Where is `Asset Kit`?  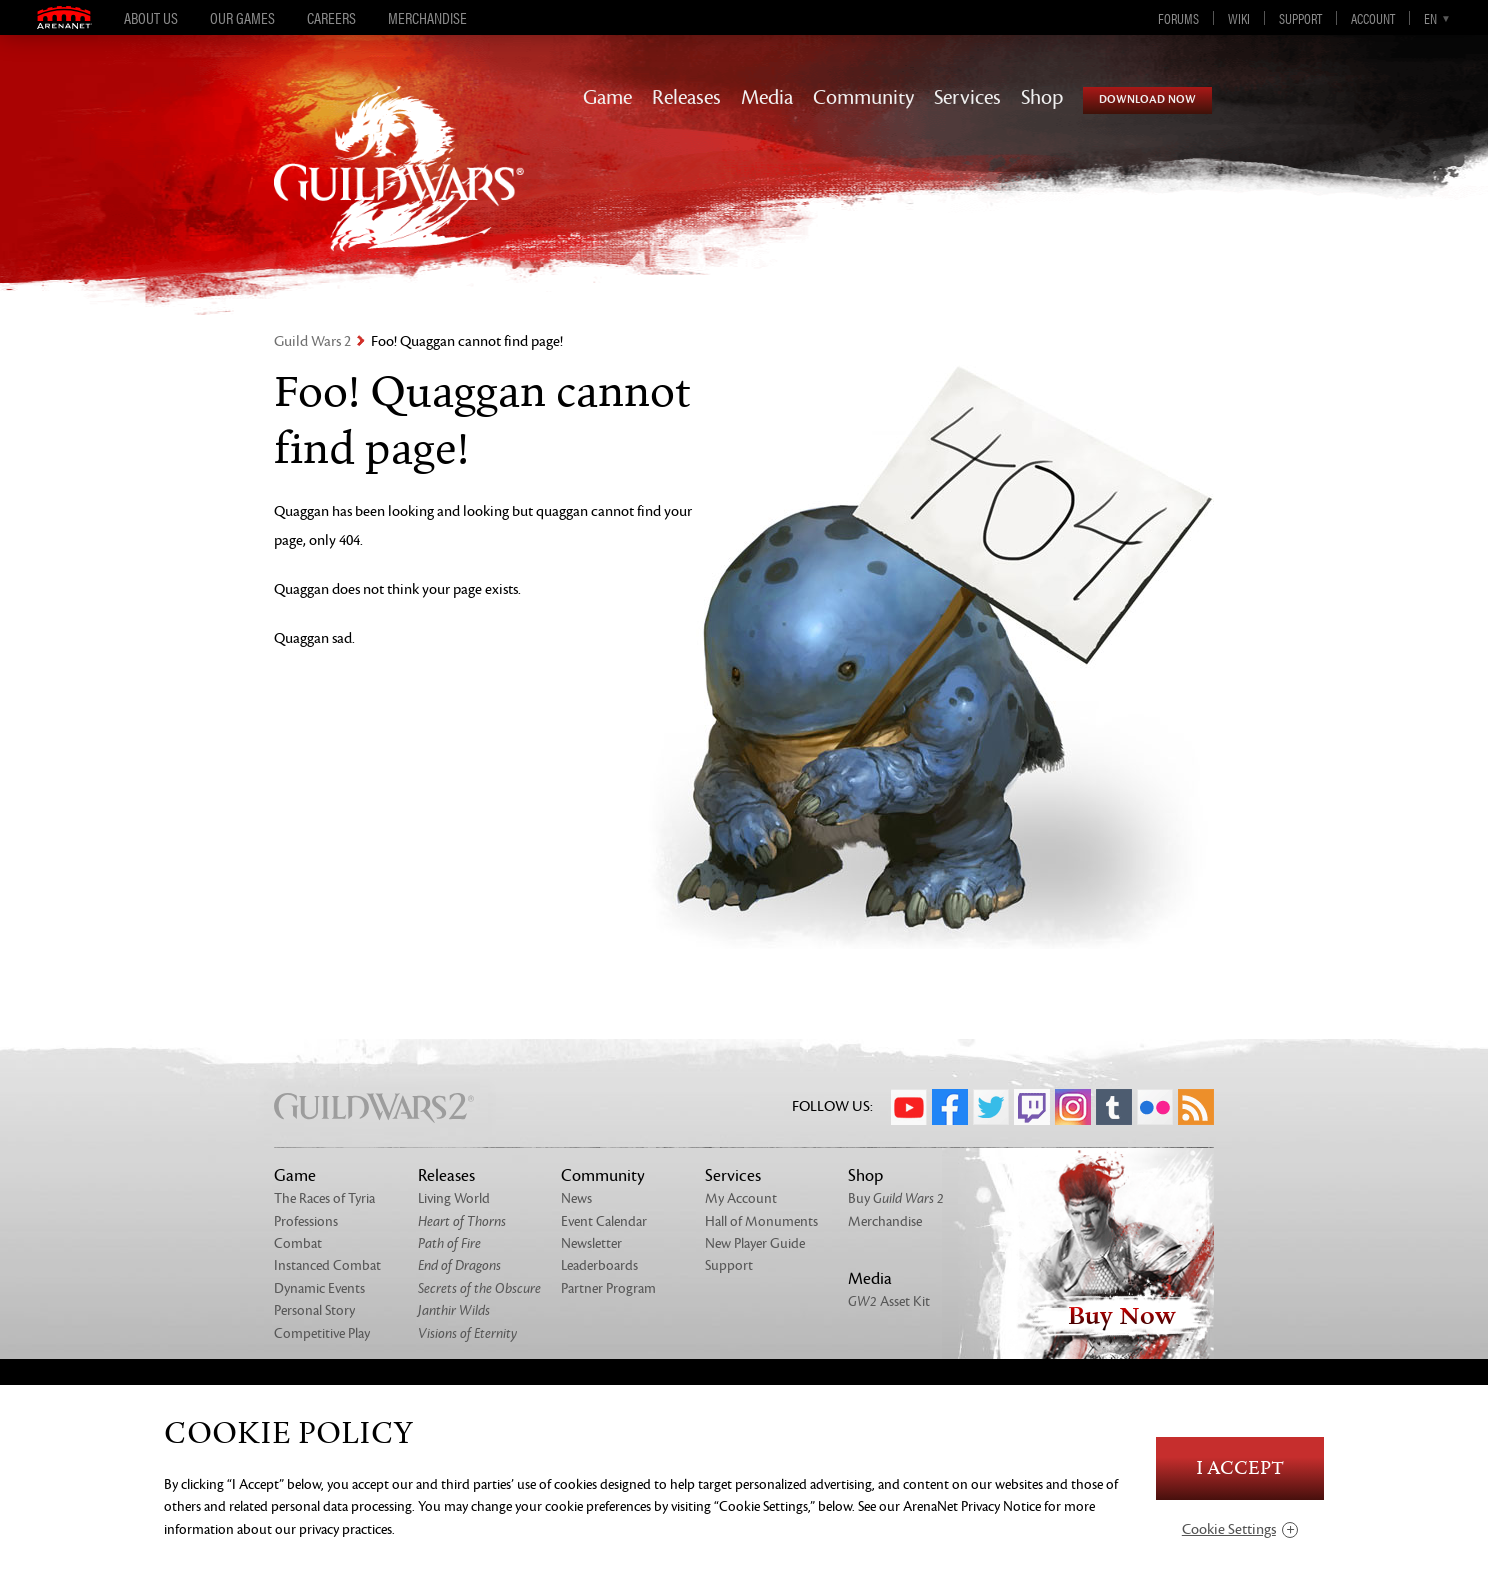
Asset Kit is located at coordinates (889, 1301).